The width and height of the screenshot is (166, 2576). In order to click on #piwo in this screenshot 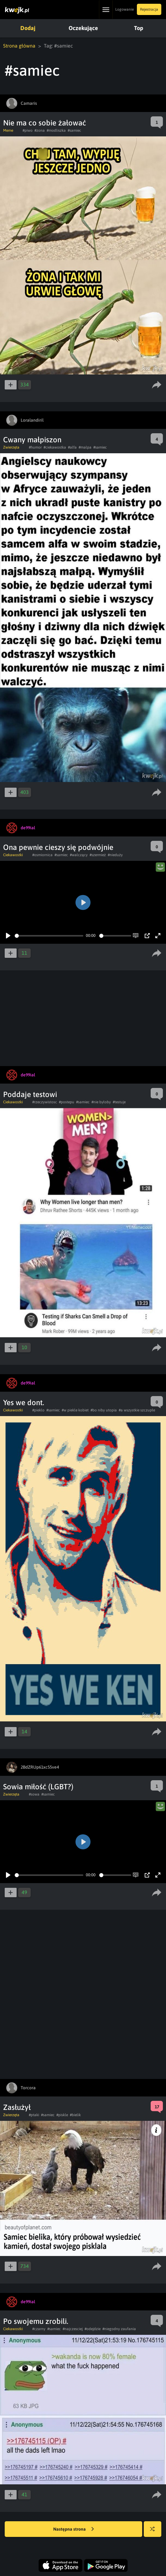, I will do `click(28, 130)`.